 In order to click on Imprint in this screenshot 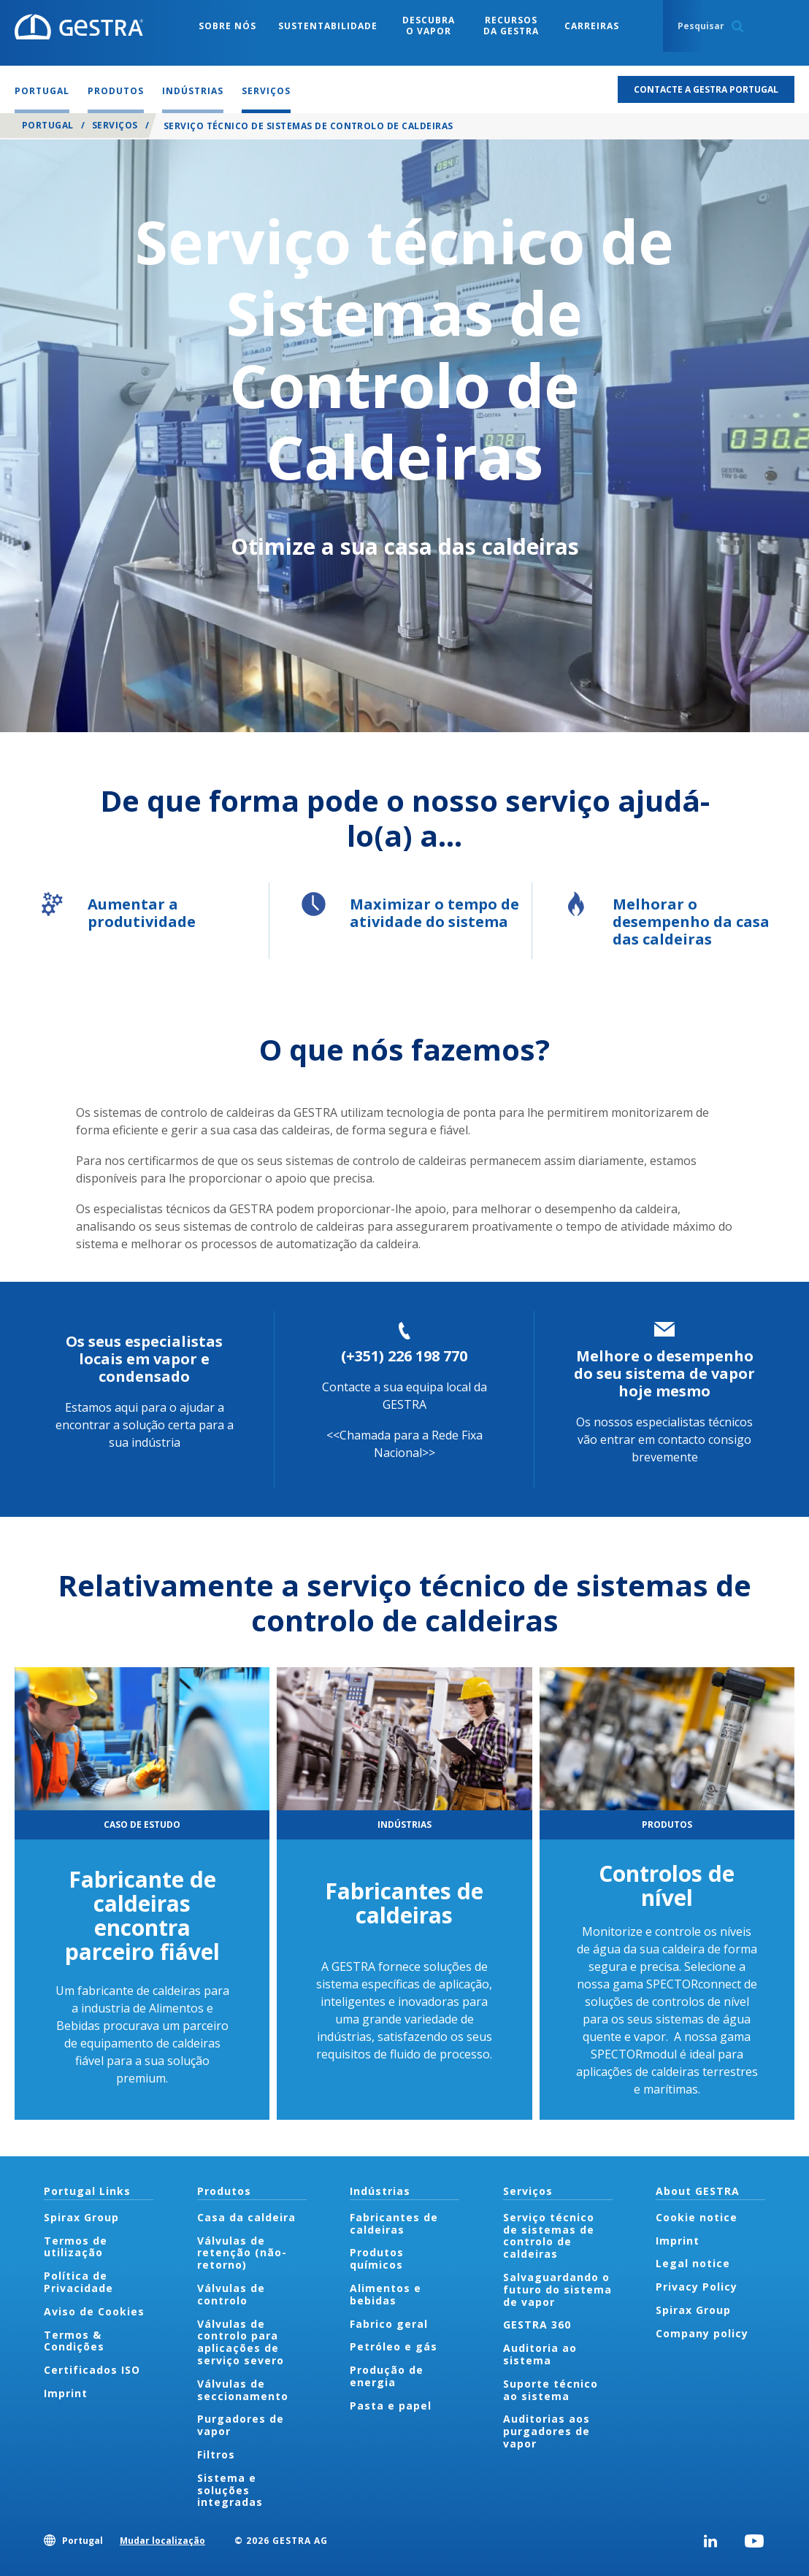, I will do `click(66, 2393)`.